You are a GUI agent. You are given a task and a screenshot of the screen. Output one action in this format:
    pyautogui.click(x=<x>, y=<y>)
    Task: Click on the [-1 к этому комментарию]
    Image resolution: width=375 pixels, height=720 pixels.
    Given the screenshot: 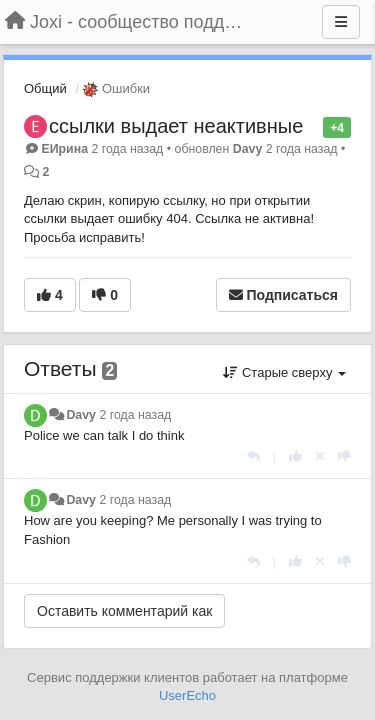 What is the action you would take?
    pyautogui.click(x=344, y=456)
    